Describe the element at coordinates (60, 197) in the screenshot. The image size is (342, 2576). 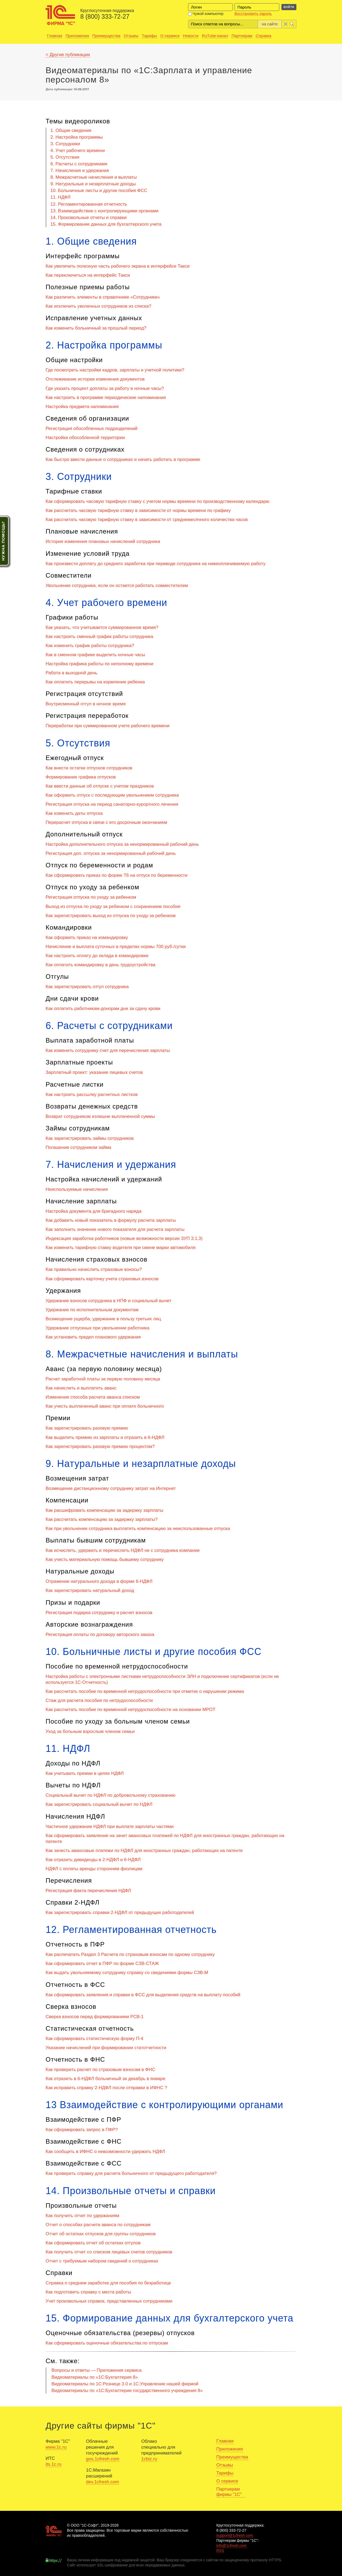
I see `11. НДФЛ` at that location.